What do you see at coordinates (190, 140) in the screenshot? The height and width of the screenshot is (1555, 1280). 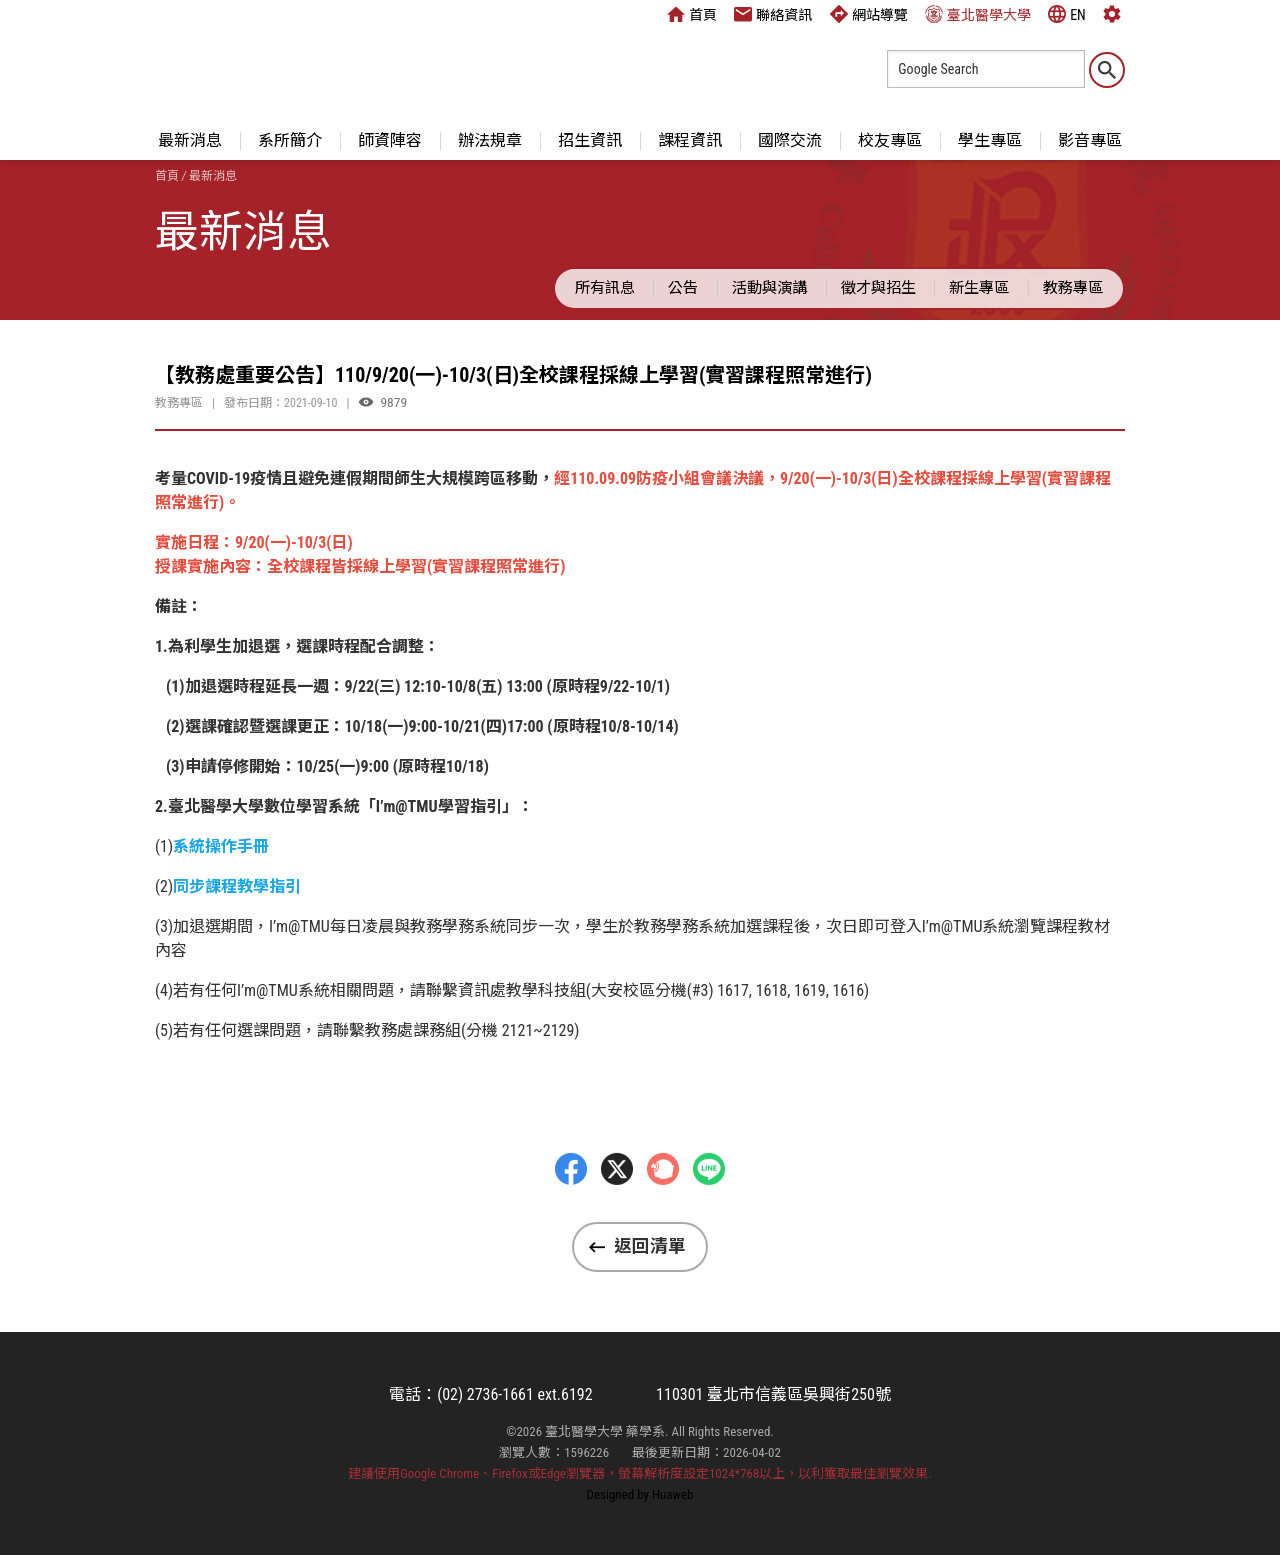 I see `最新消息` at bounding box center [190, 140].